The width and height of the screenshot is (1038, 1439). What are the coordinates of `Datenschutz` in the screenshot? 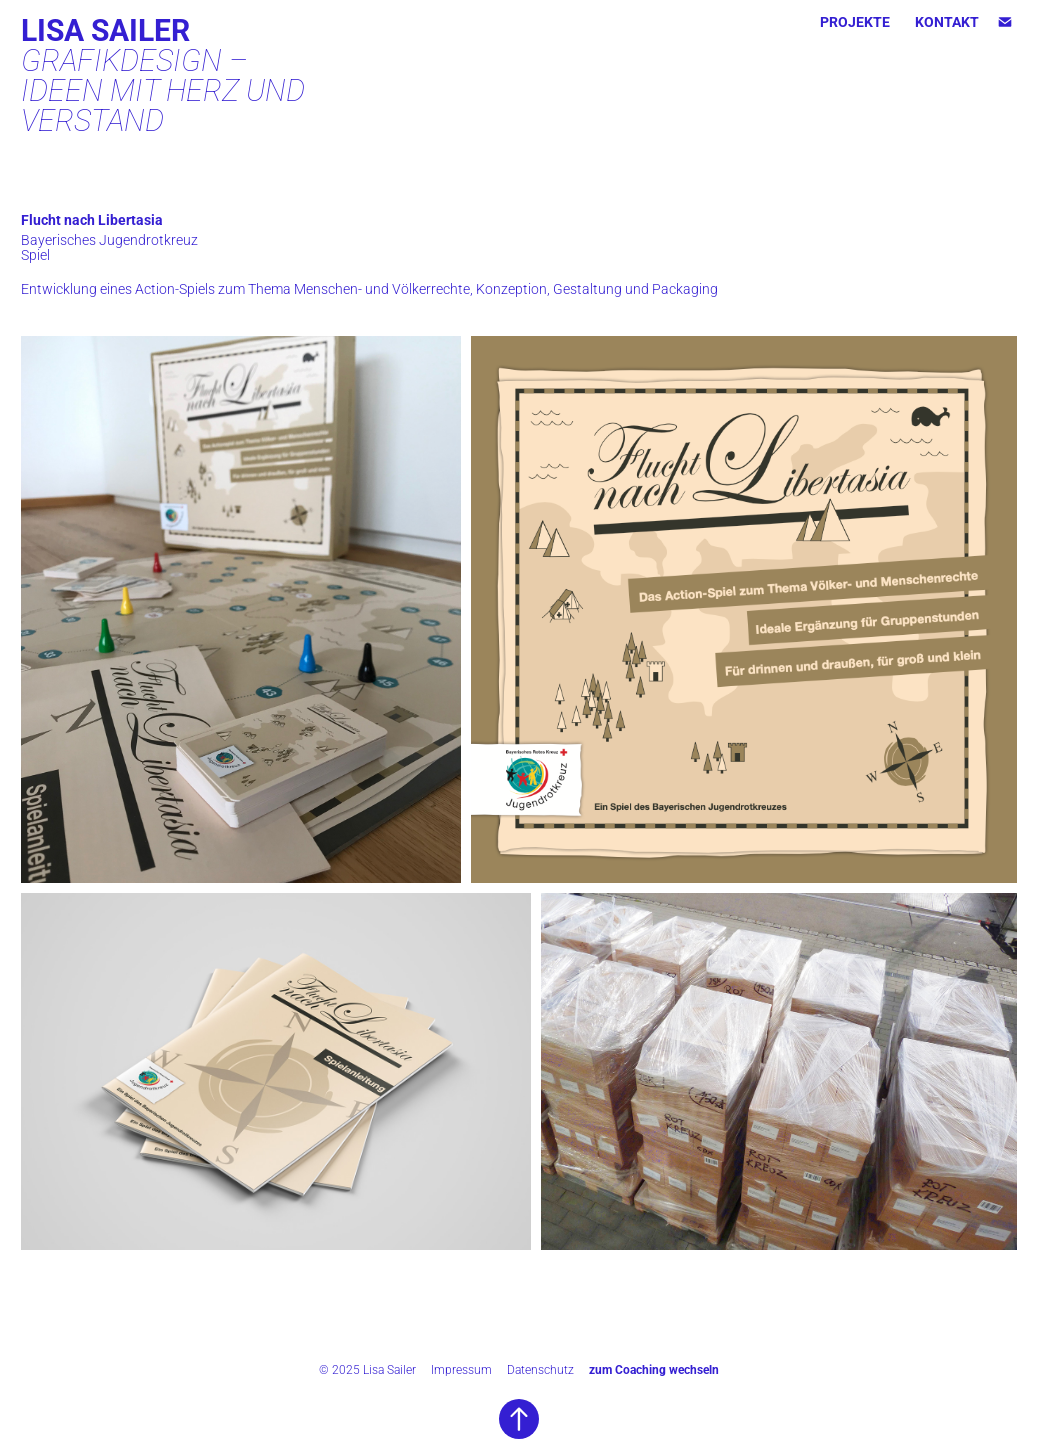 It's located at (540, 1369).